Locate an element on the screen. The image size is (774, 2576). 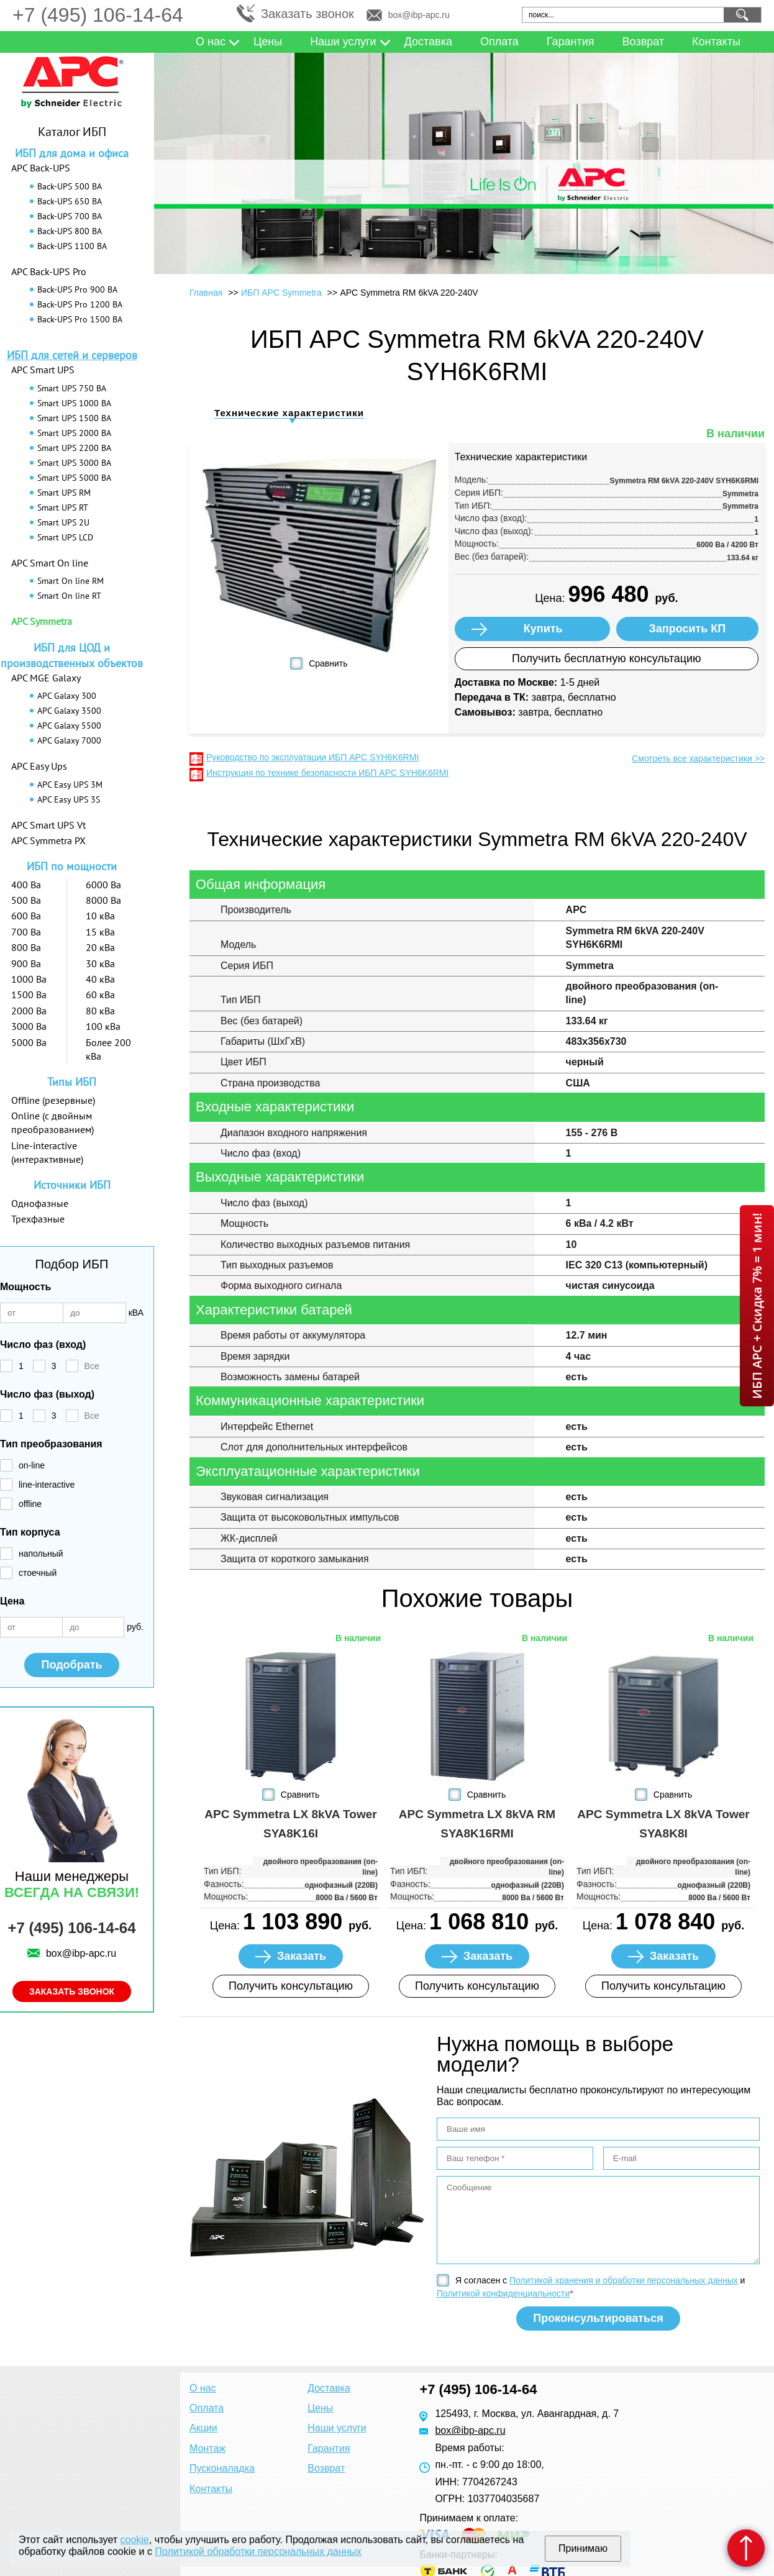
Line-interactive (интерактивные) is located at coordinates (47, 1152).